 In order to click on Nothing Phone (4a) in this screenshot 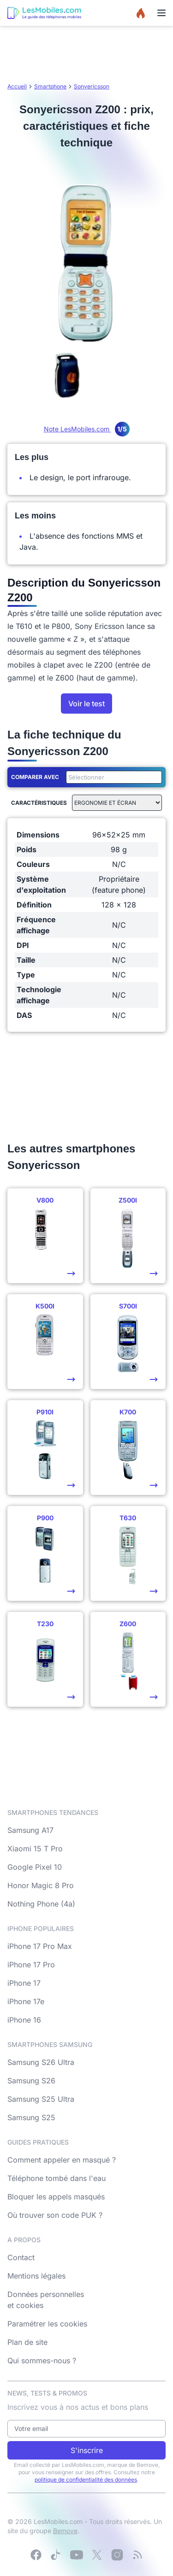, I will do `click(41, 1903)`.